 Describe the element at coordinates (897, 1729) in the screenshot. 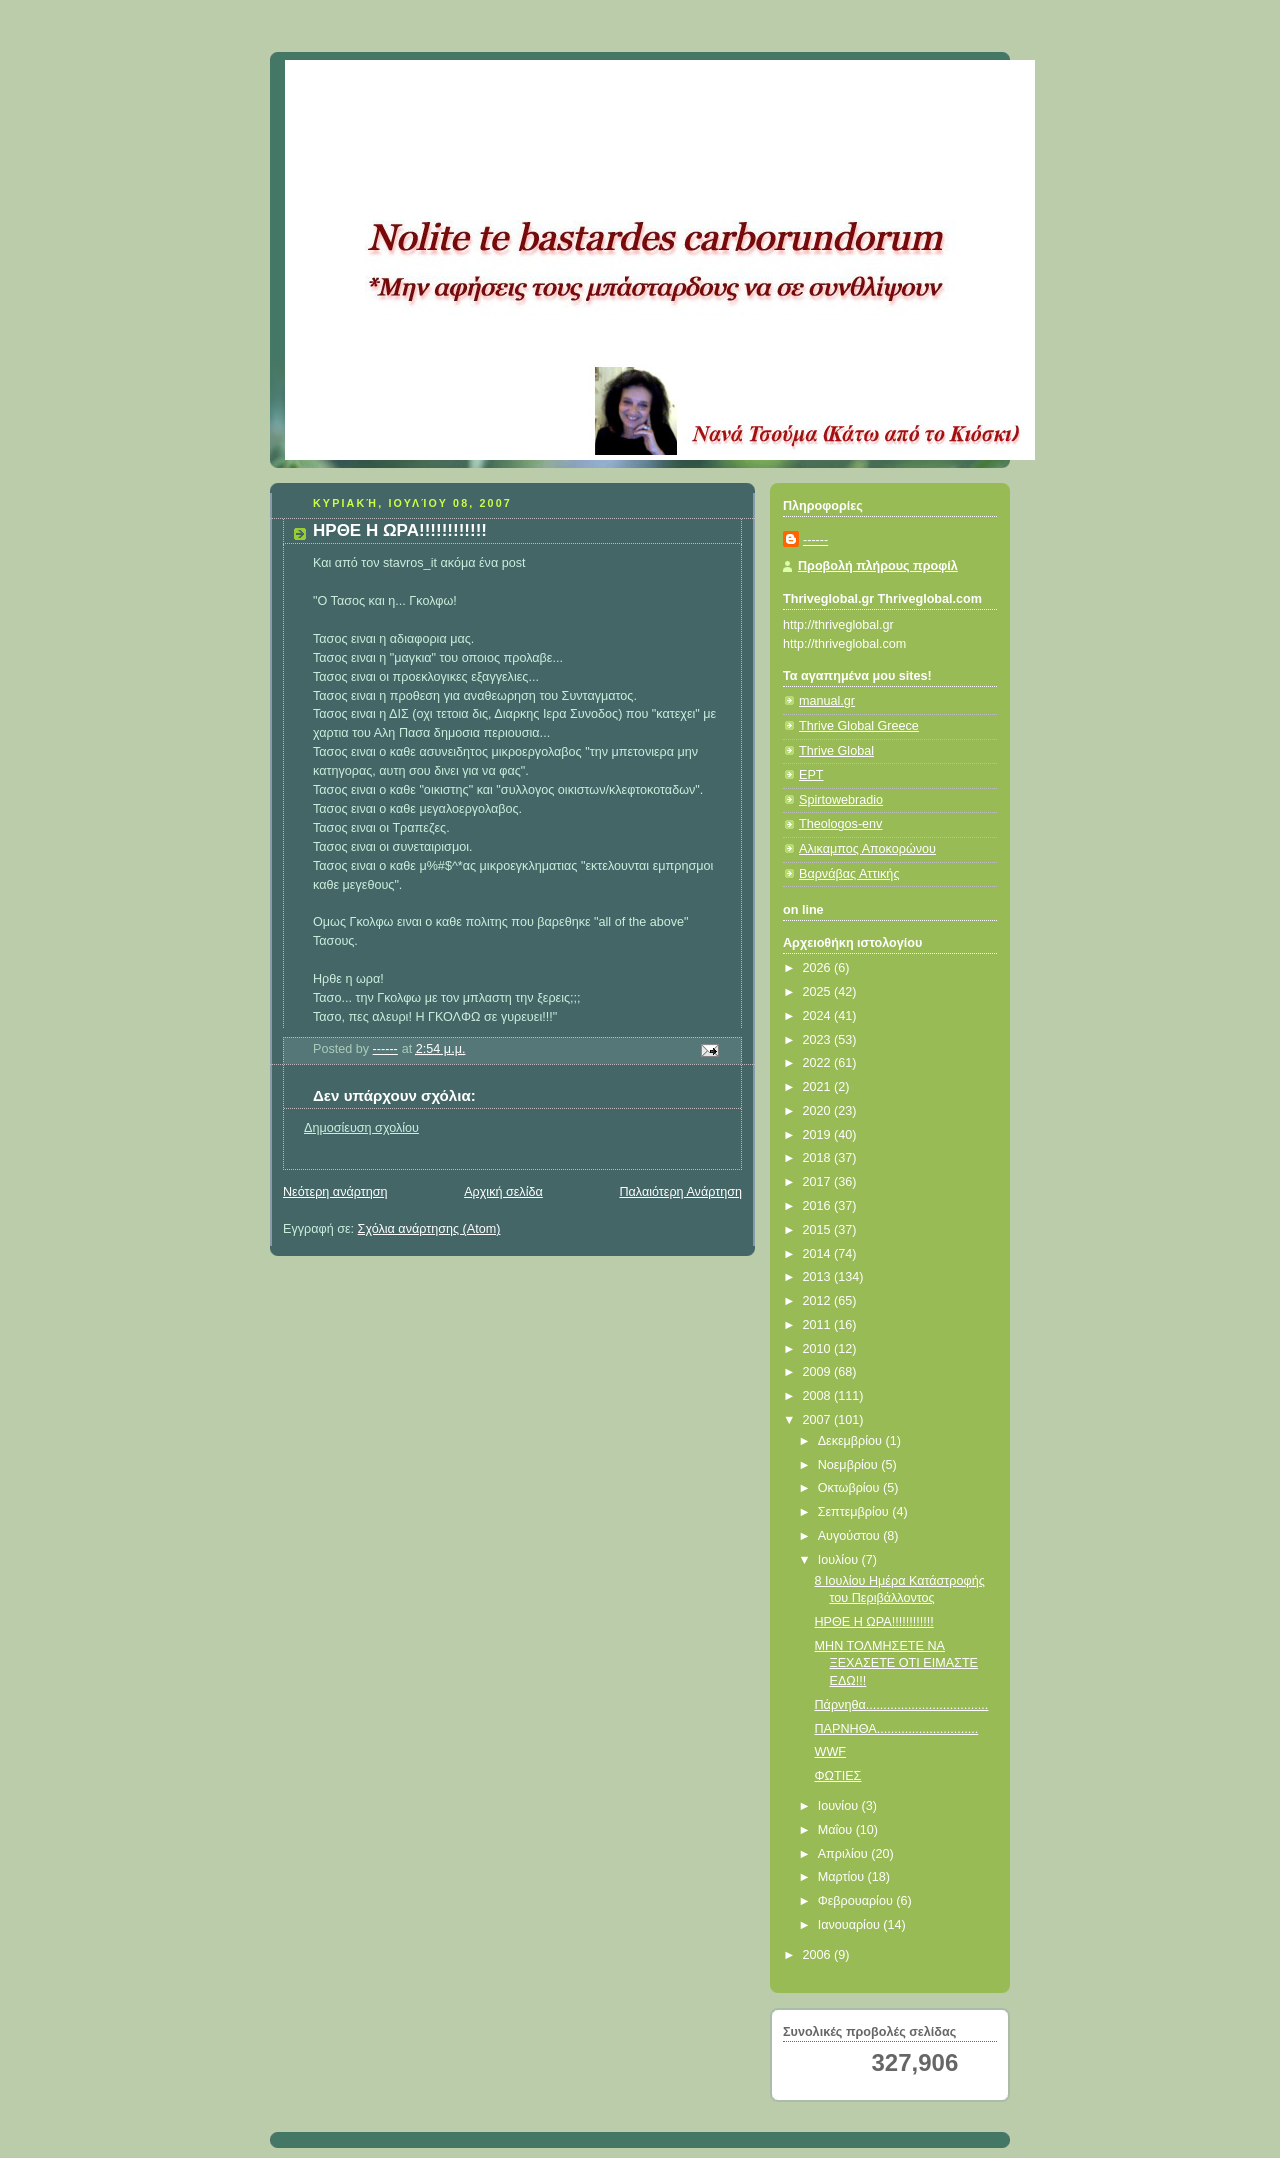

I see `ΠΑΡΝΗΘΑ.............................` at that location.